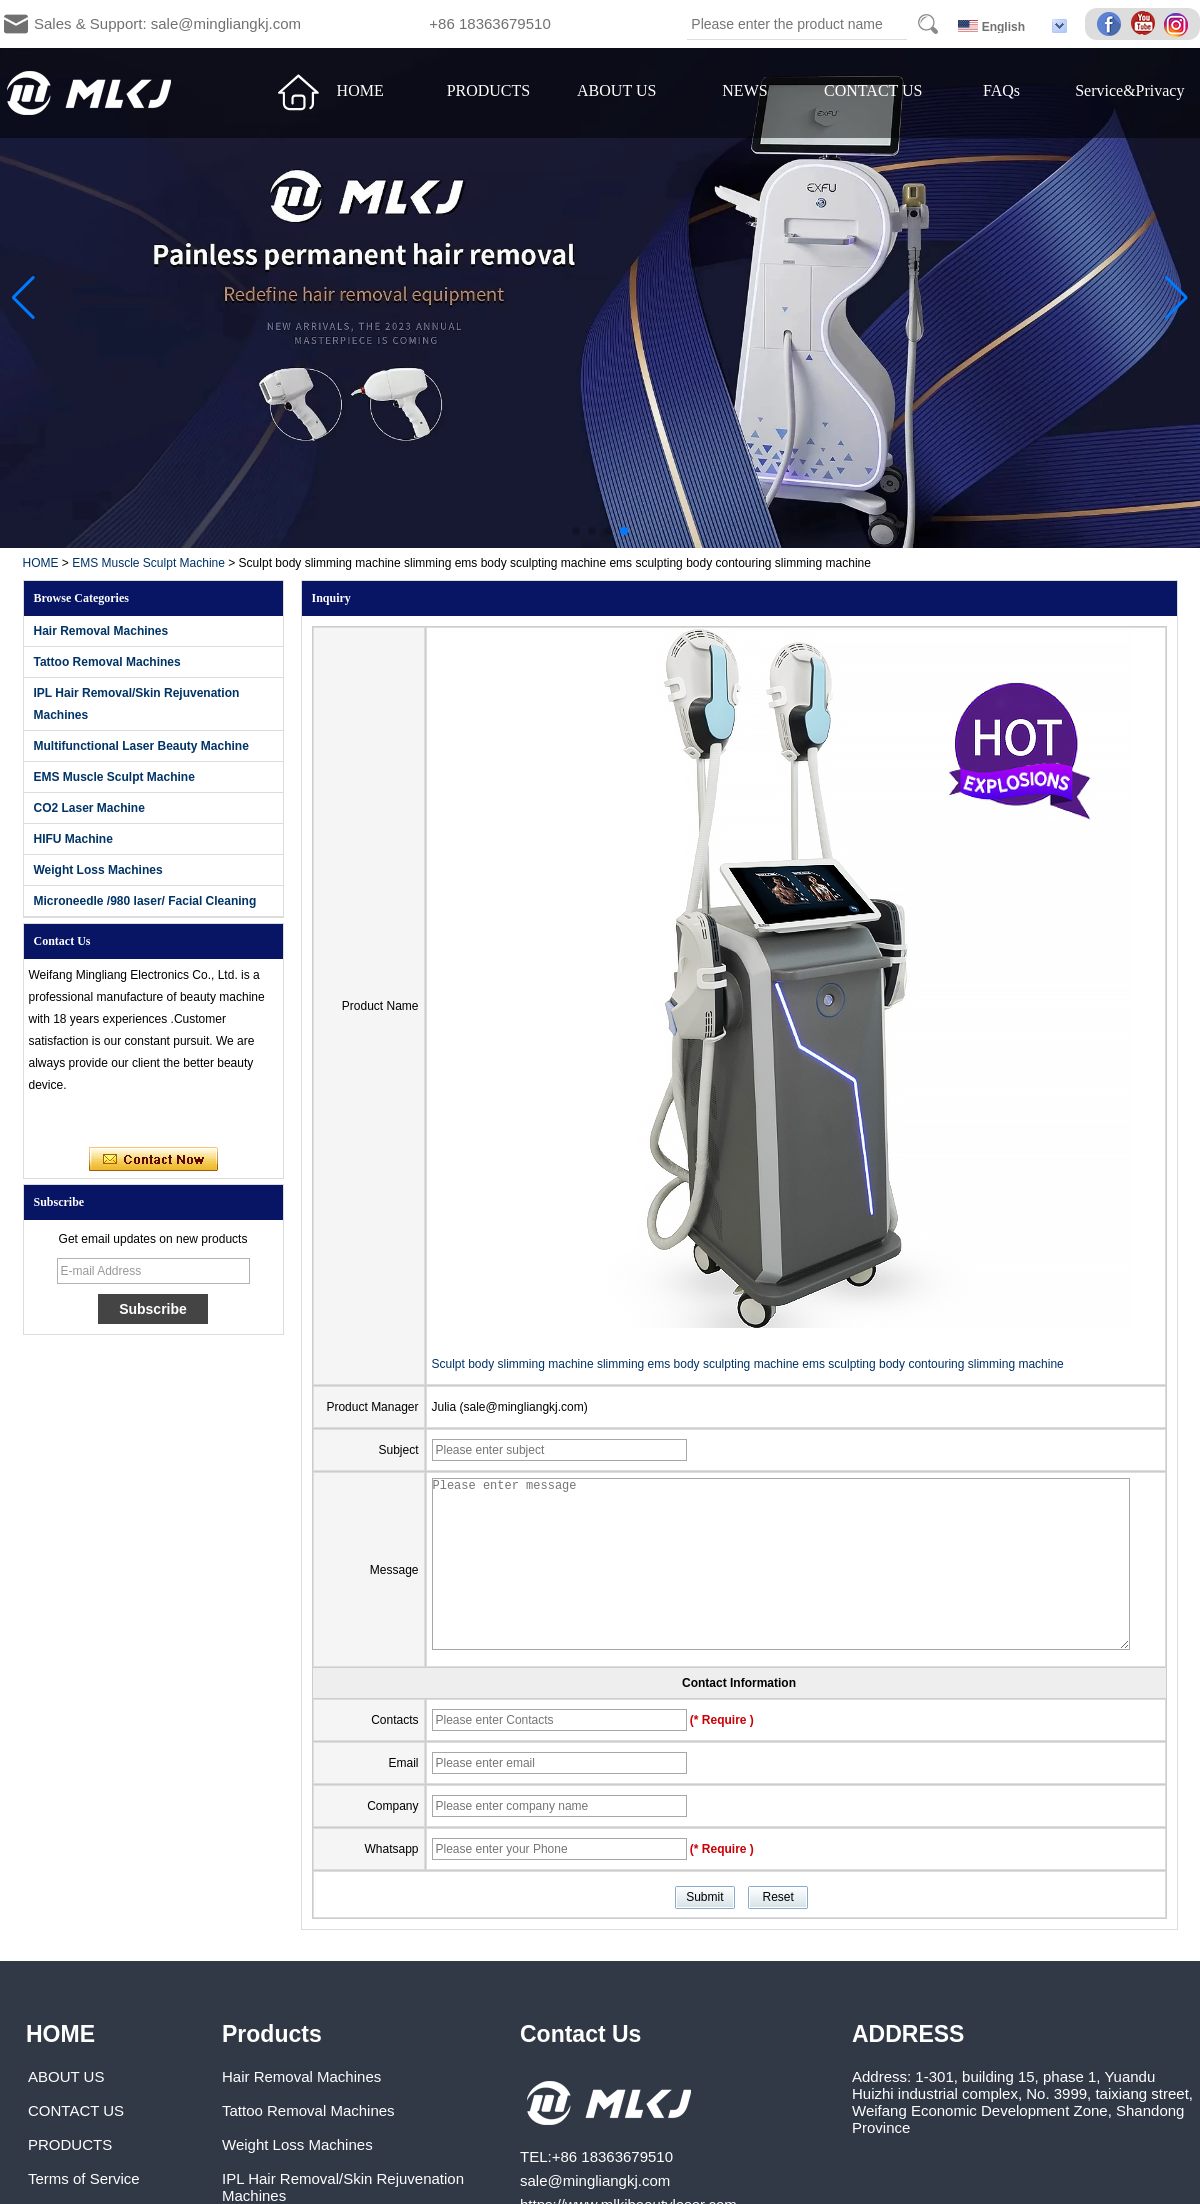 The height and width of the screenshot is (2204, 1200). What do you see at coordinates (84, 2178) in the screenshot?
I see `Terms of Service` at bounding box center [84, 2178].